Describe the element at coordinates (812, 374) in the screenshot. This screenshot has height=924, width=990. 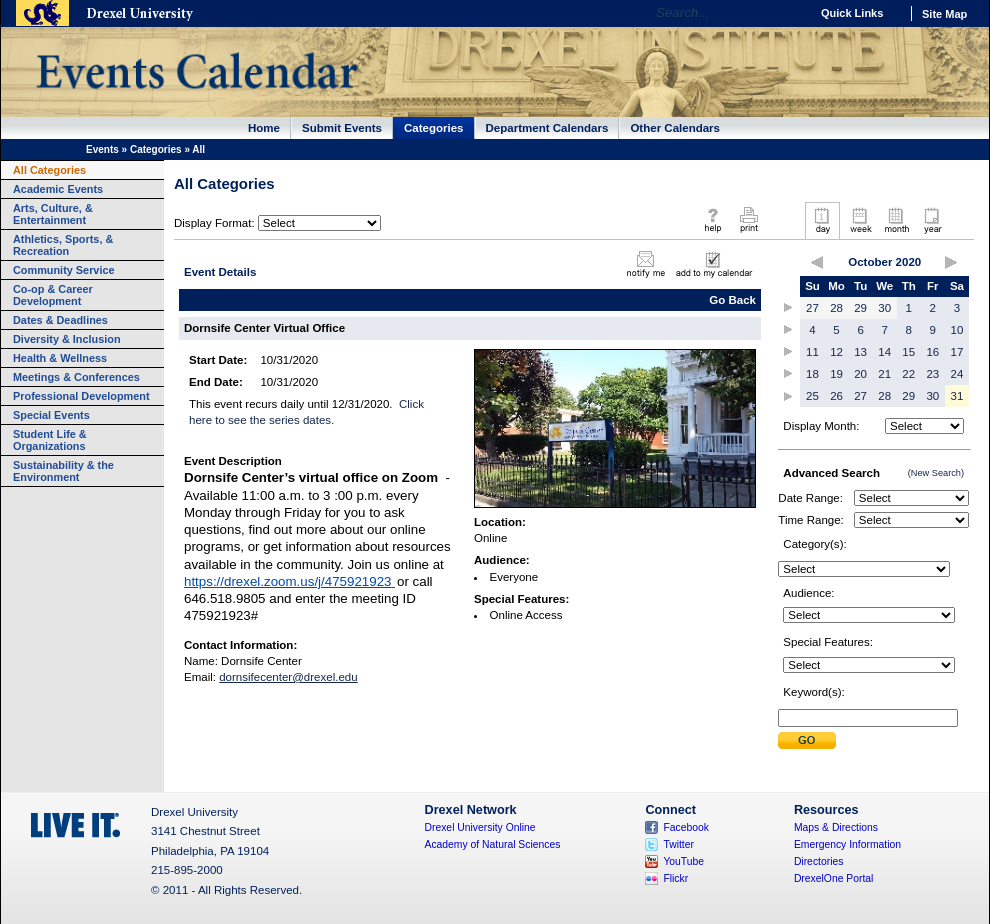
I see `18` at that location.